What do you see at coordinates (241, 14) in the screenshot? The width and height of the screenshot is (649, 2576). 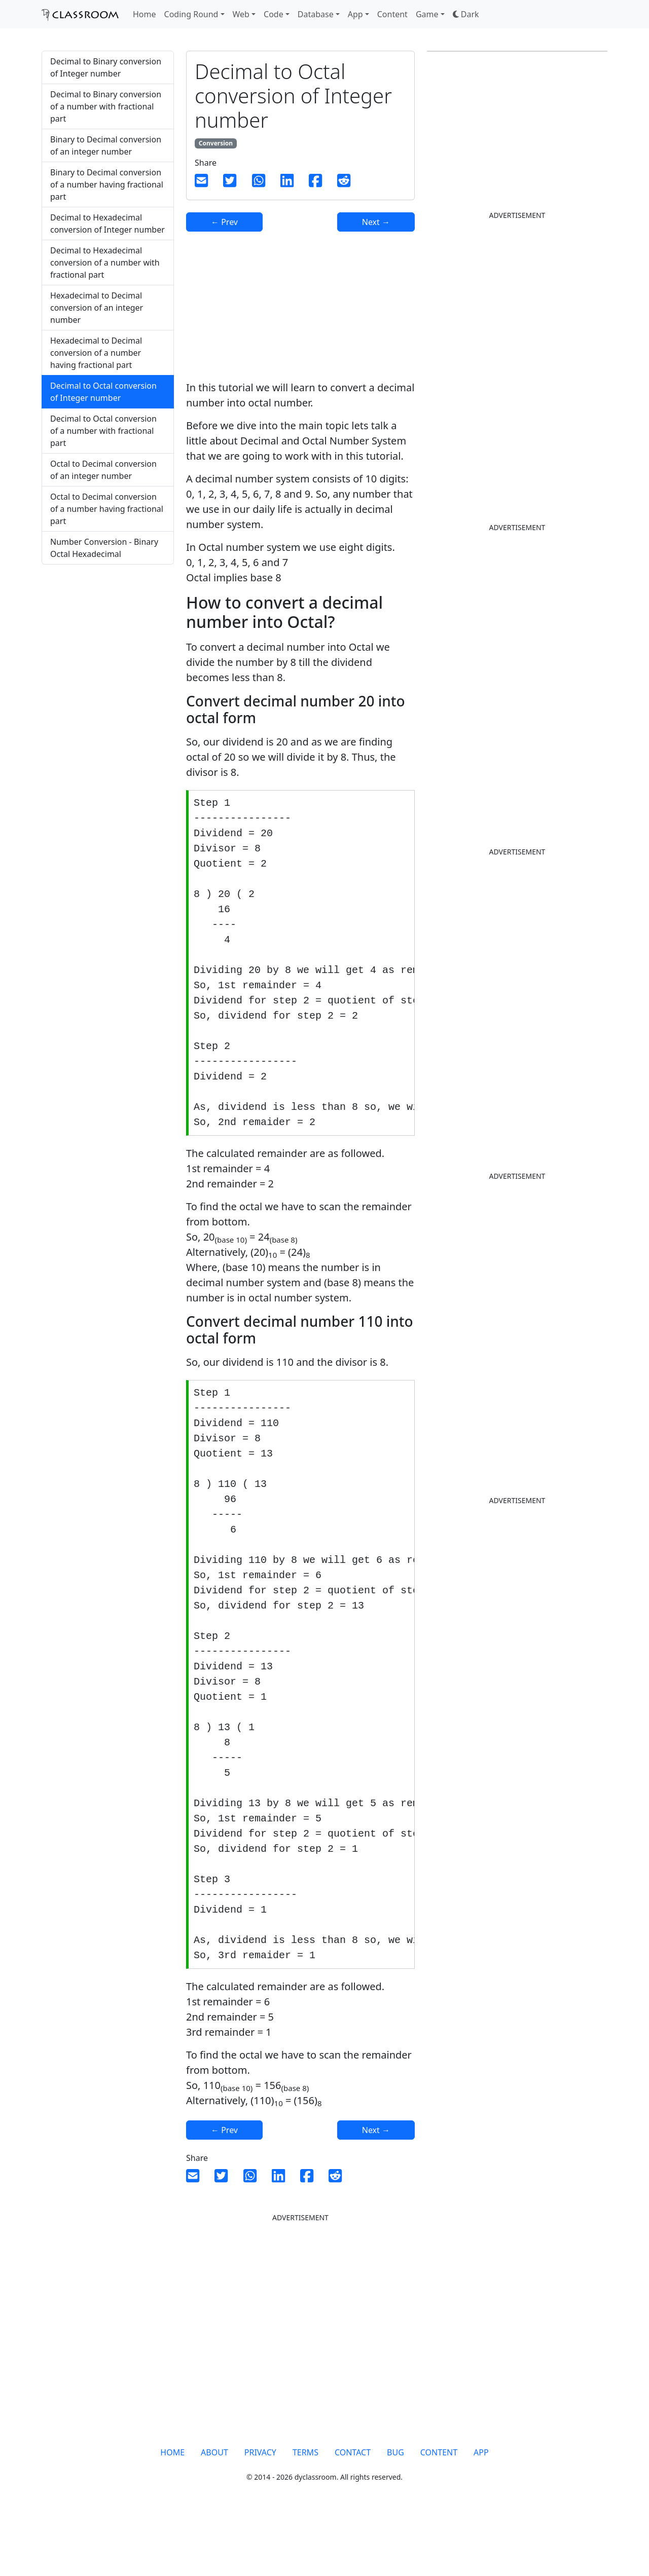 I see `Web [button]` at bounding box center [241, 14].